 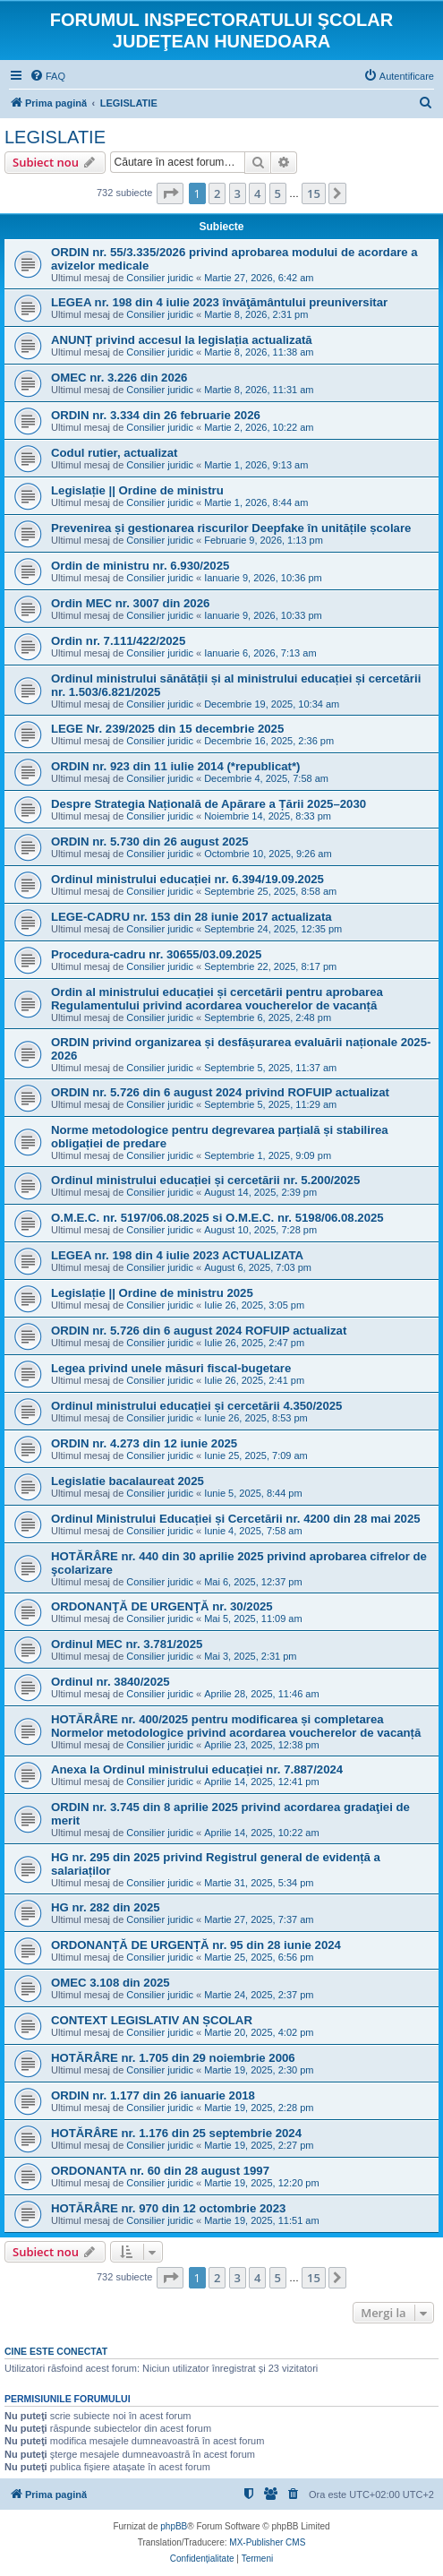 What do you see at coordinates (196, 1406) in the screenshot?
I see `Ordinul ministrului educației și cercetării 4.350/2025` at bounding box center [196, 1406].